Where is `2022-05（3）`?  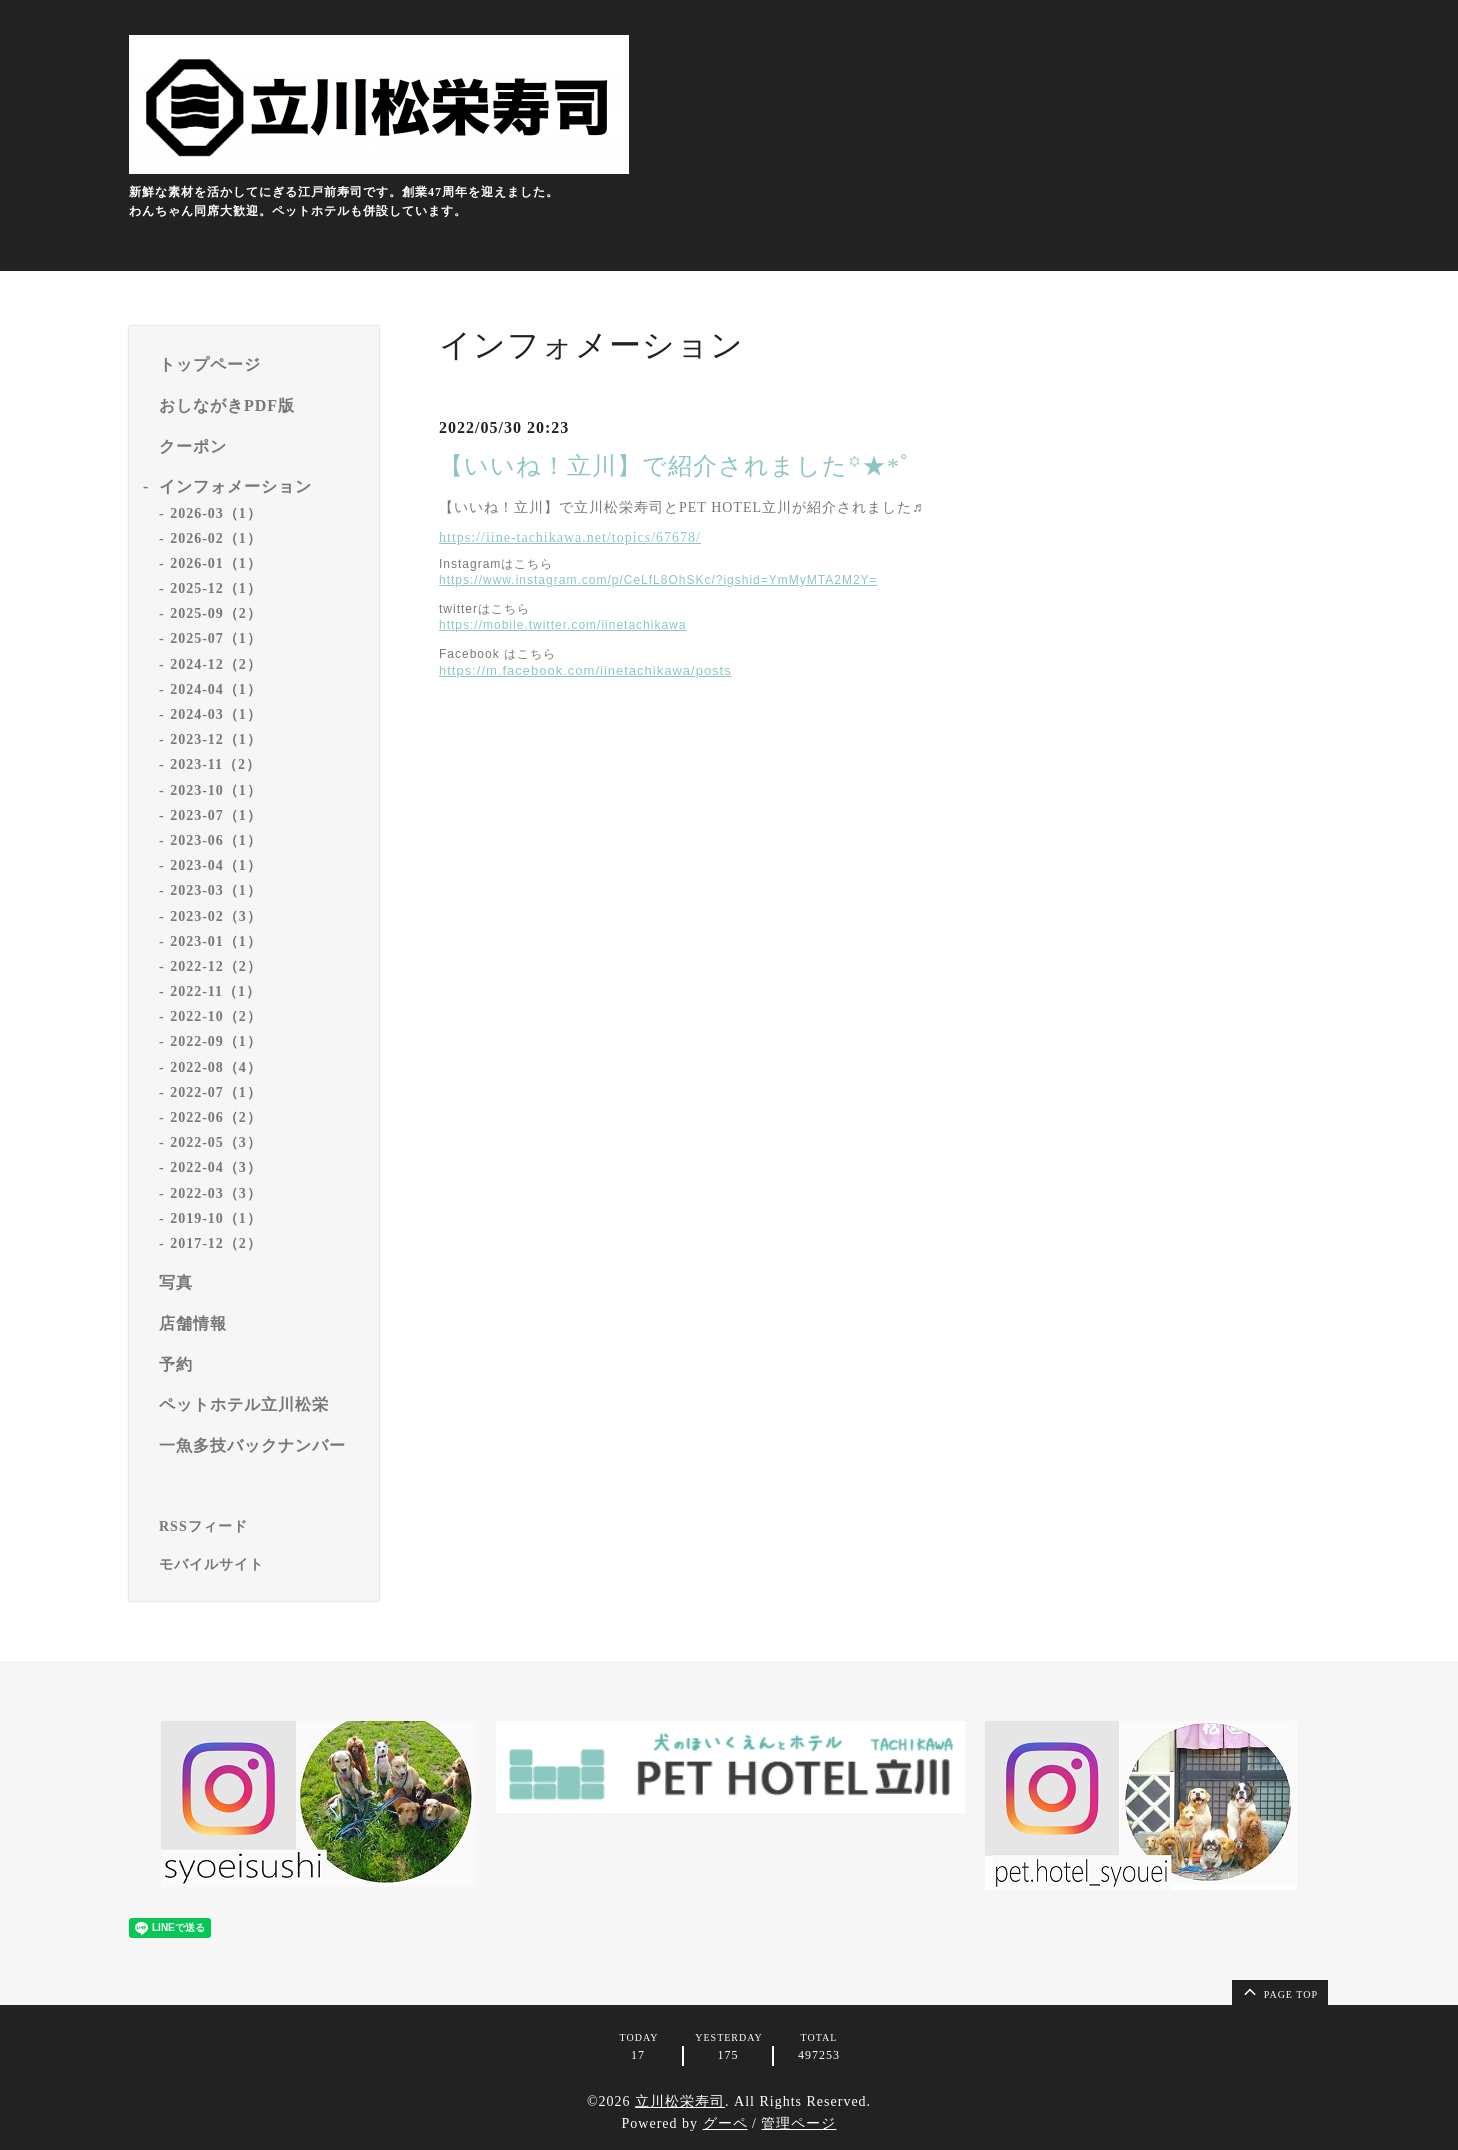 2022-05（3） is located at coordinates (216, 1142).